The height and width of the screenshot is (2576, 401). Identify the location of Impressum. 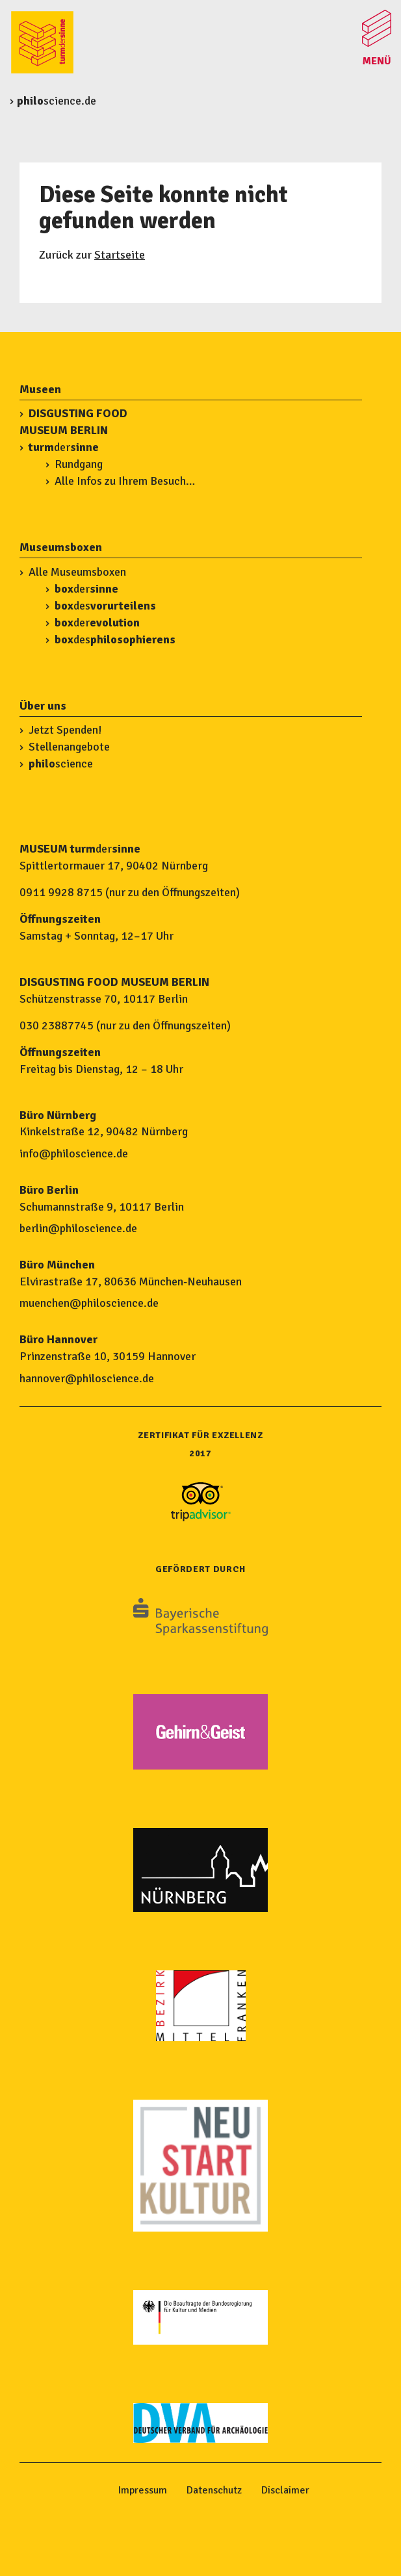
(142, 2490).